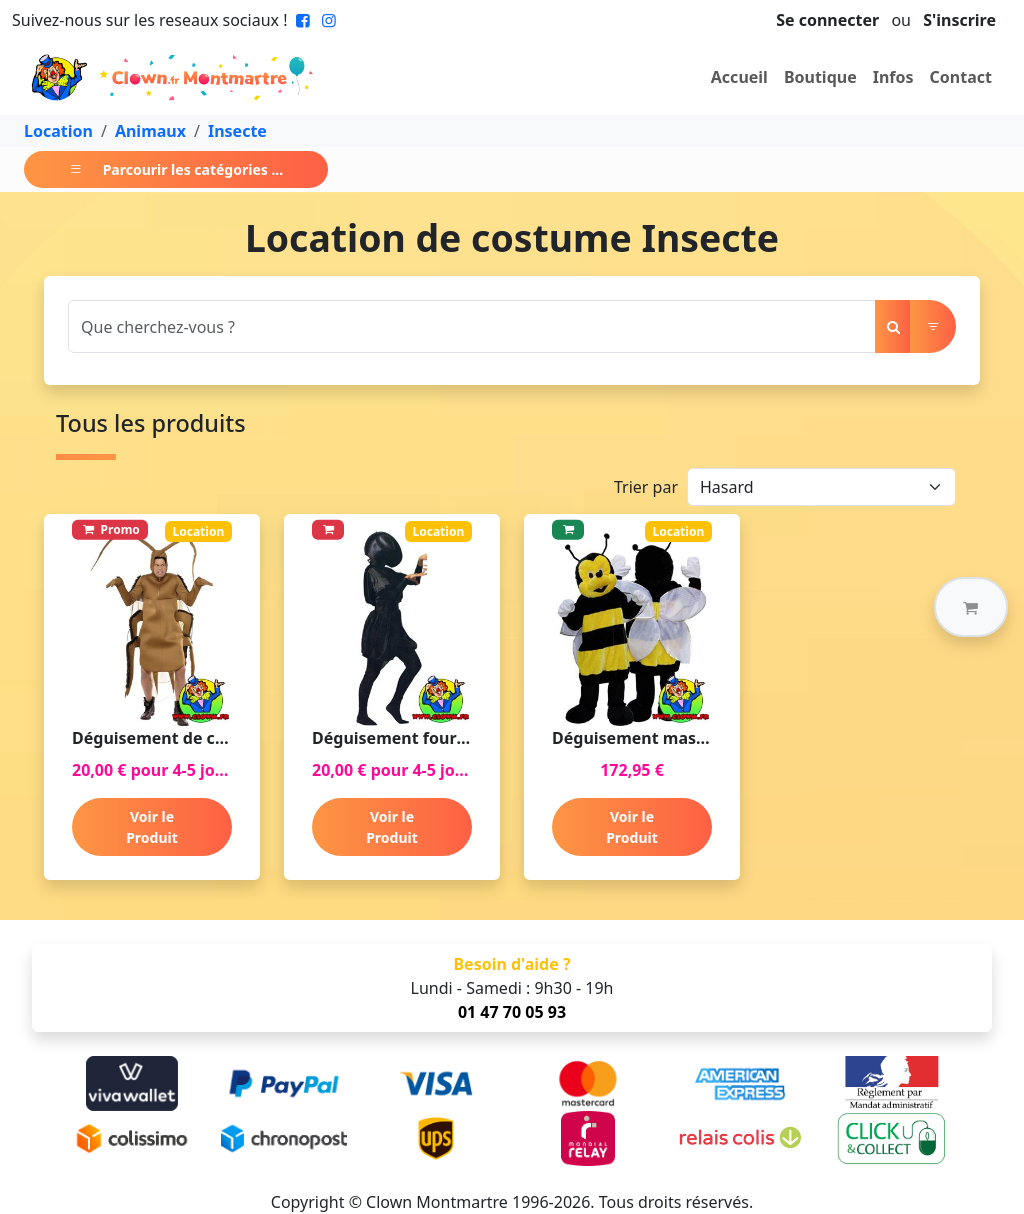 This screenshot has width=1024, height=1214. I want to click on Accueil, so click(739, 77).